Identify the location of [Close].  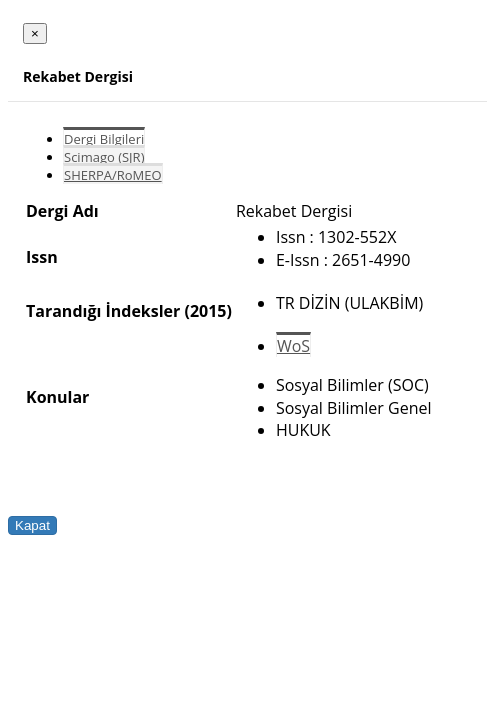
(35, 33).